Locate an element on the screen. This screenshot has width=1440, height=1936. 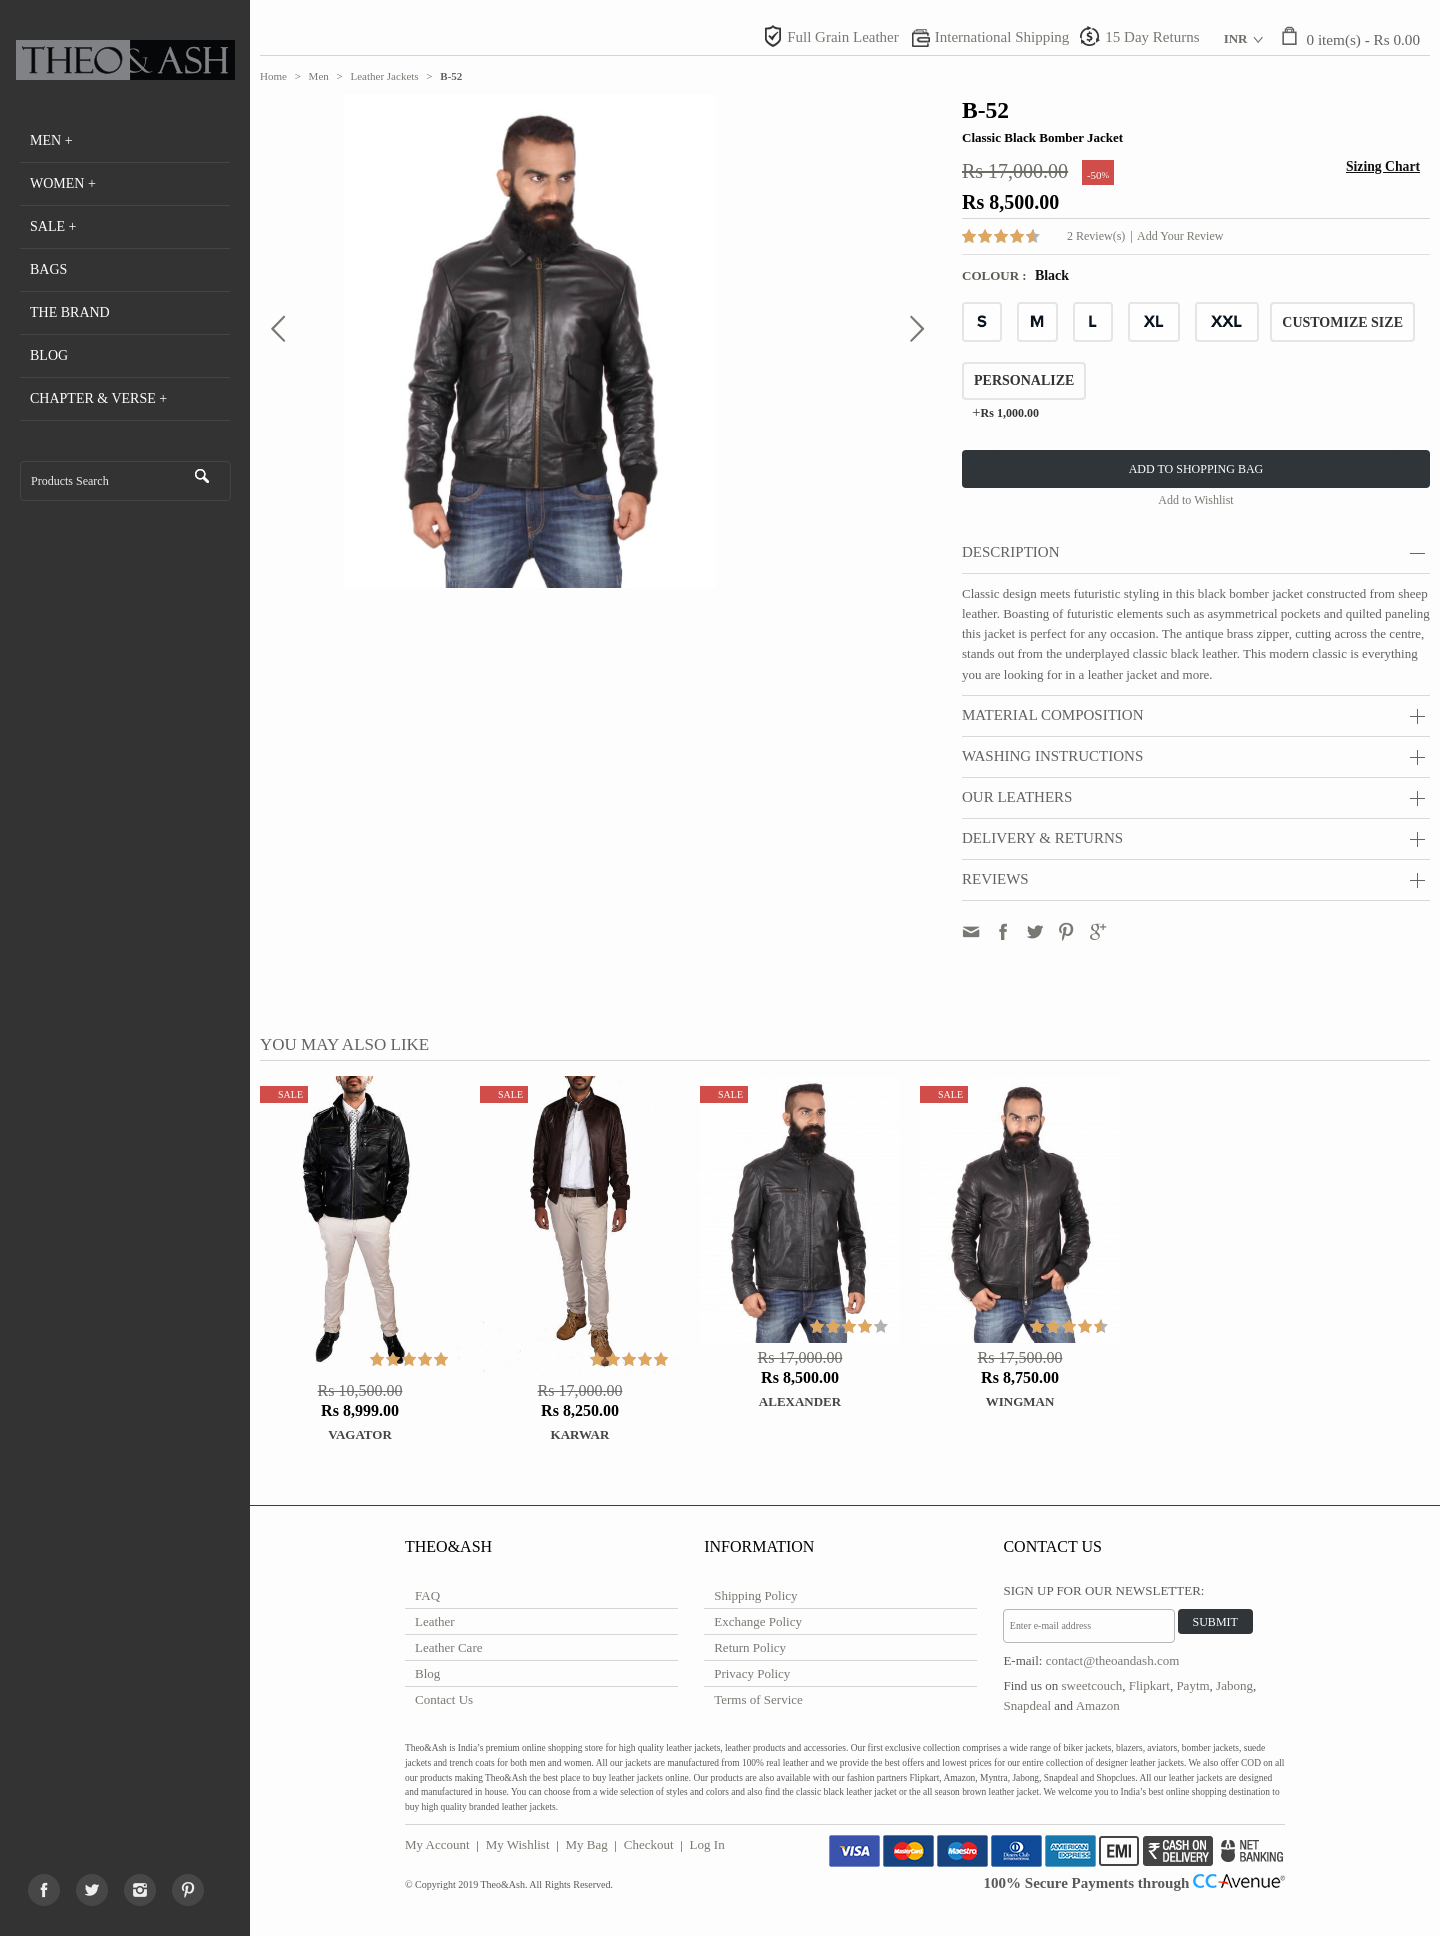
Leather is located at coordinates (435, 1621).